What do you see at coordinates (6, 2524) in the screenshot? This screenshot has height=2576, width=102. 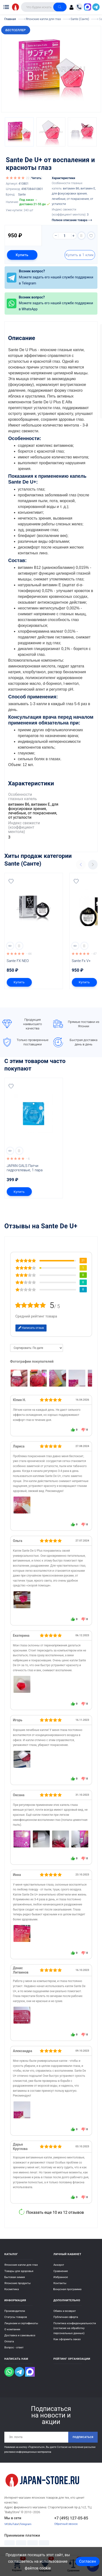 I see `VK` at bounding box center [6, 2524].